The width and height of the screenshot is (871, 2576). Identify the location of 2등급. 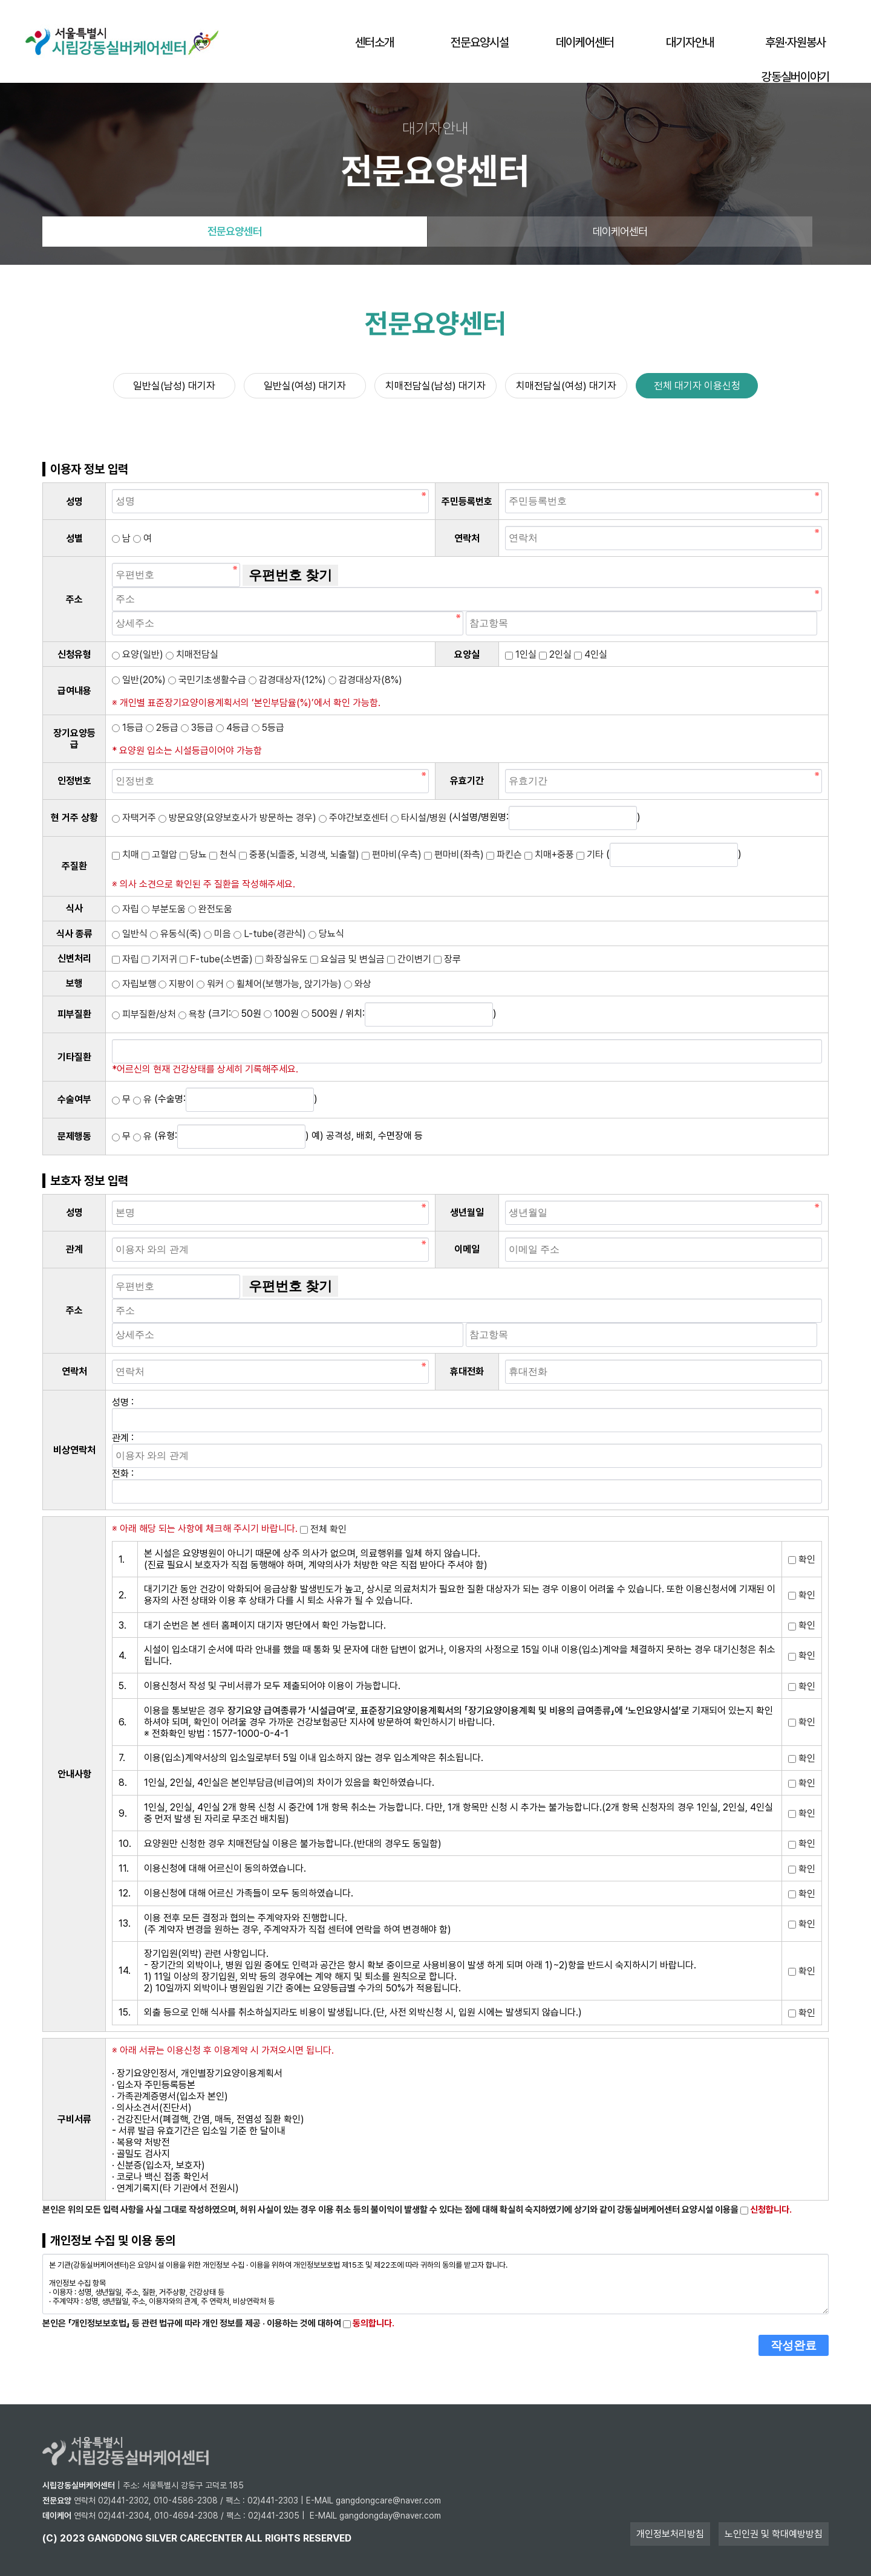
(162, 727).